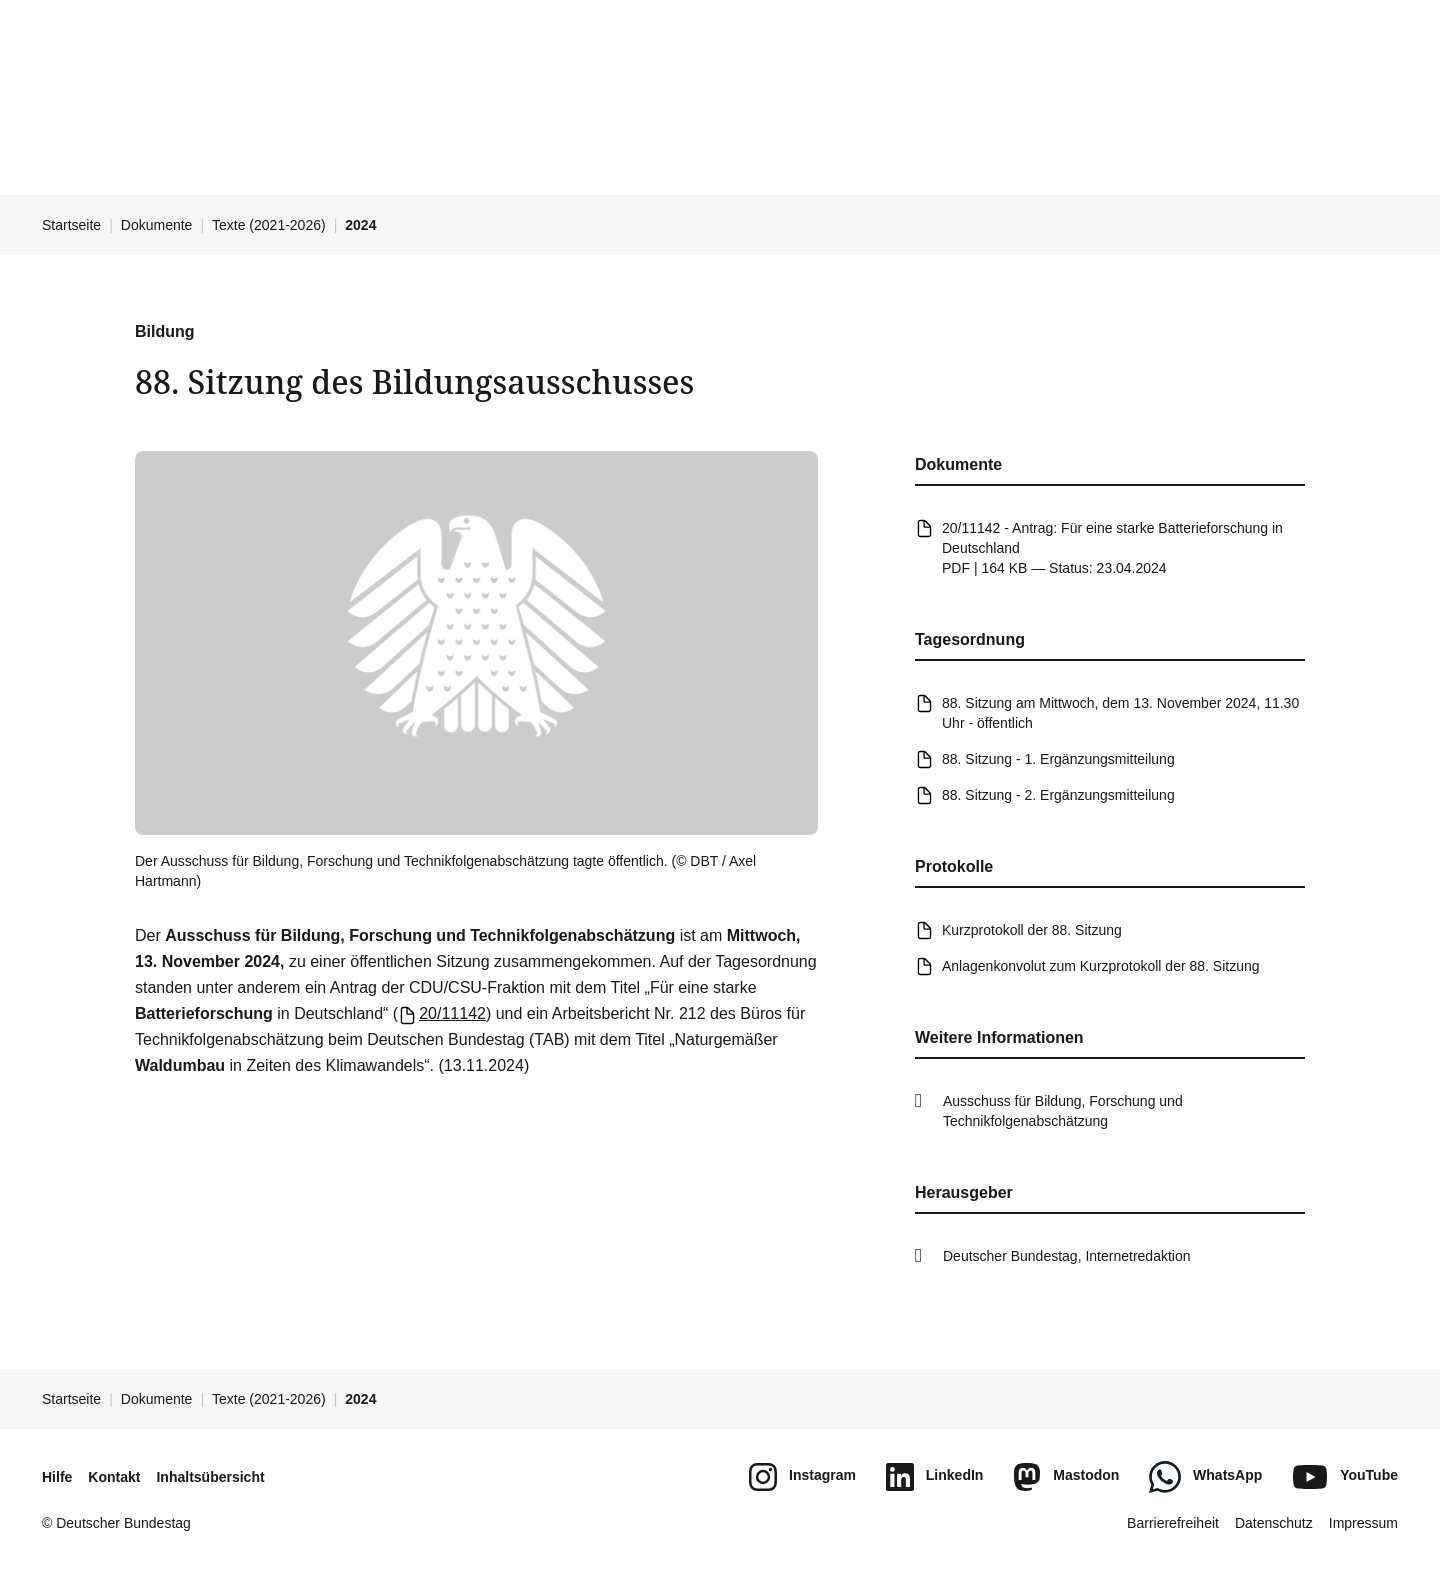 This screenshot has width=1440, height=1570. Describe the element at coordinates (210, 1477) in the screenshot. I see `Inhaltsübersicht` at that location.